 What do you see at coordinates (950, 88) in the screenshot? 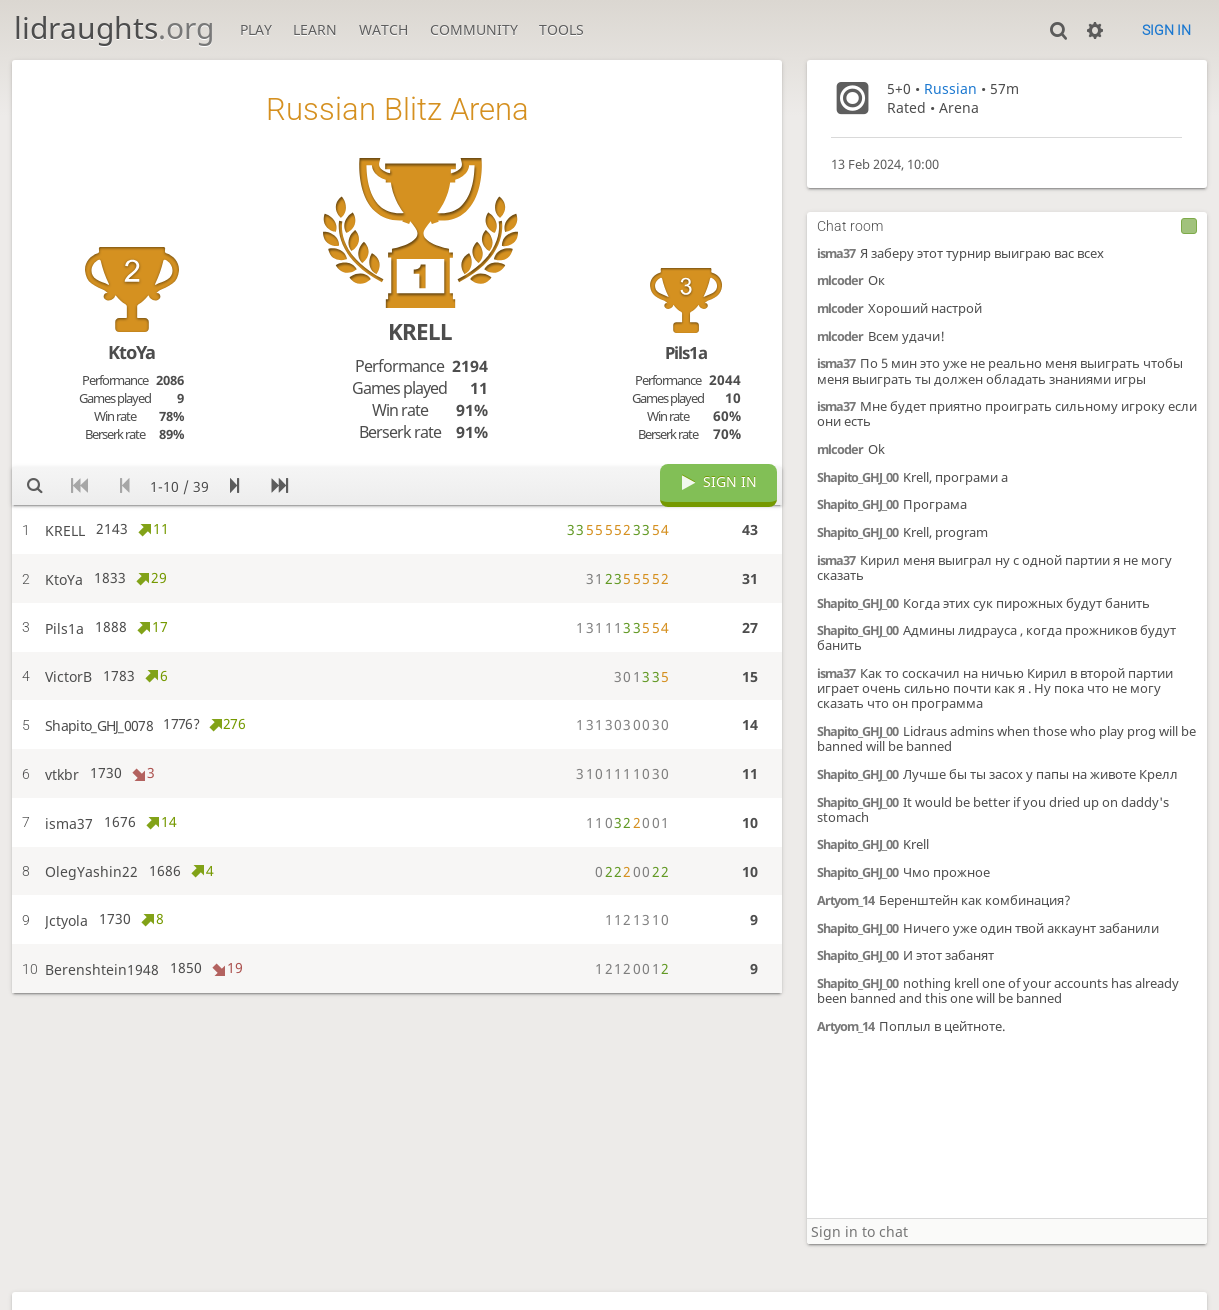
I see `Russian` at bounding box center [950, 88].